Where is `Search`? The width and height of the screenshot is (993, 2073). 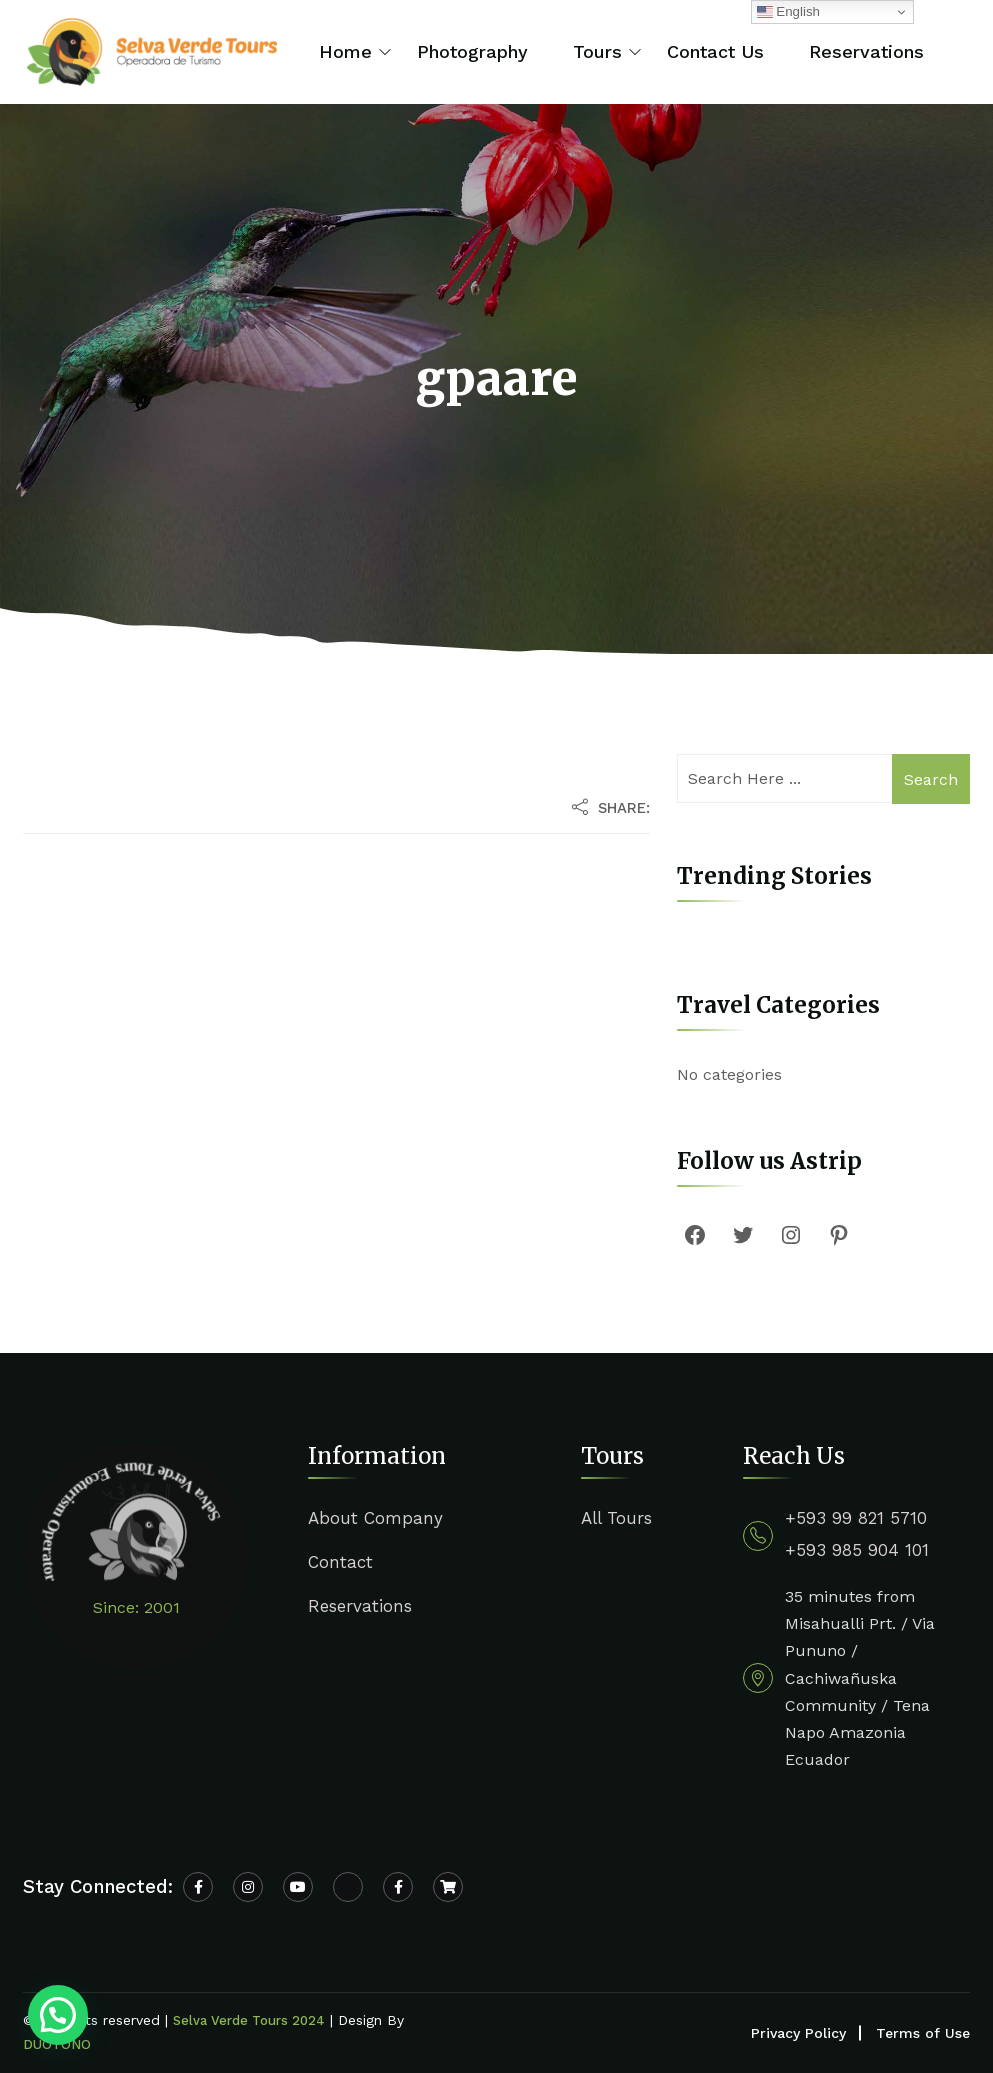 Search is located at coordinates (931, 779).